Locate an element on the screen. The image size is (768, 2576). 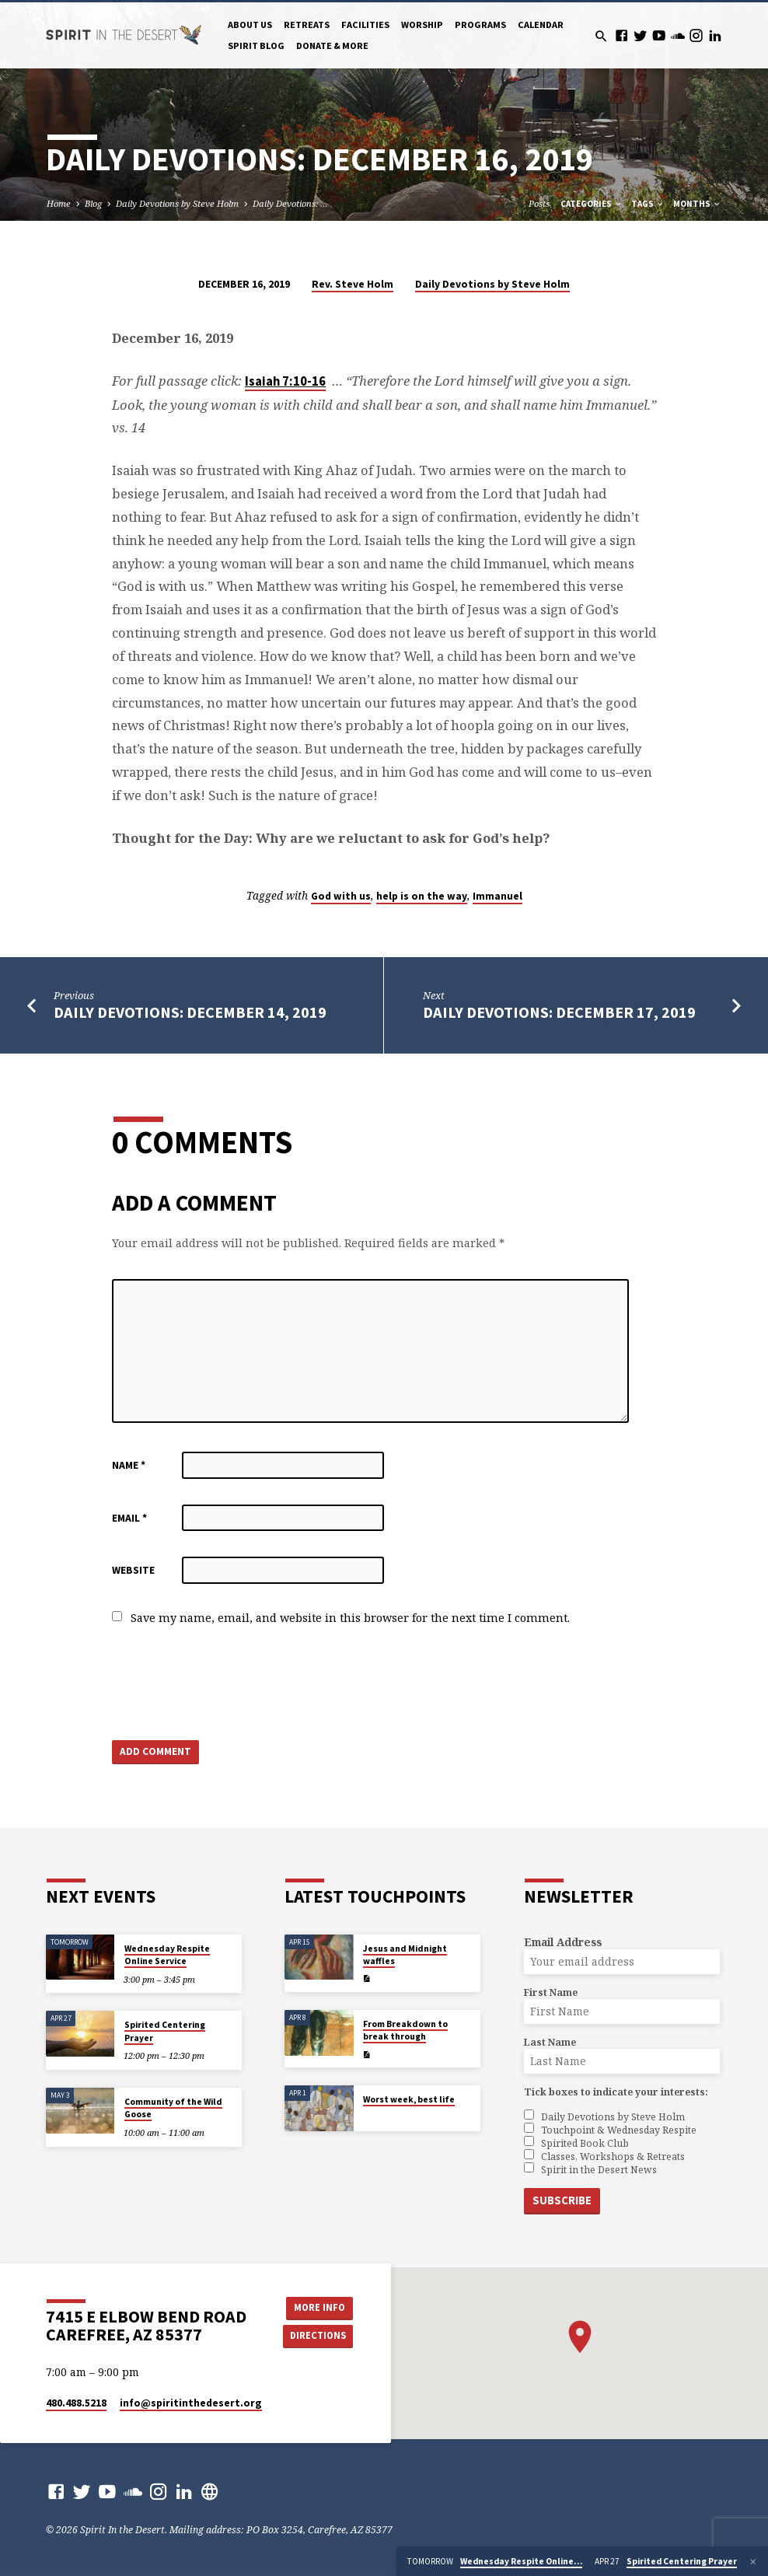
Wednesday Respite Online Service is located at coordinates (167, 1954).